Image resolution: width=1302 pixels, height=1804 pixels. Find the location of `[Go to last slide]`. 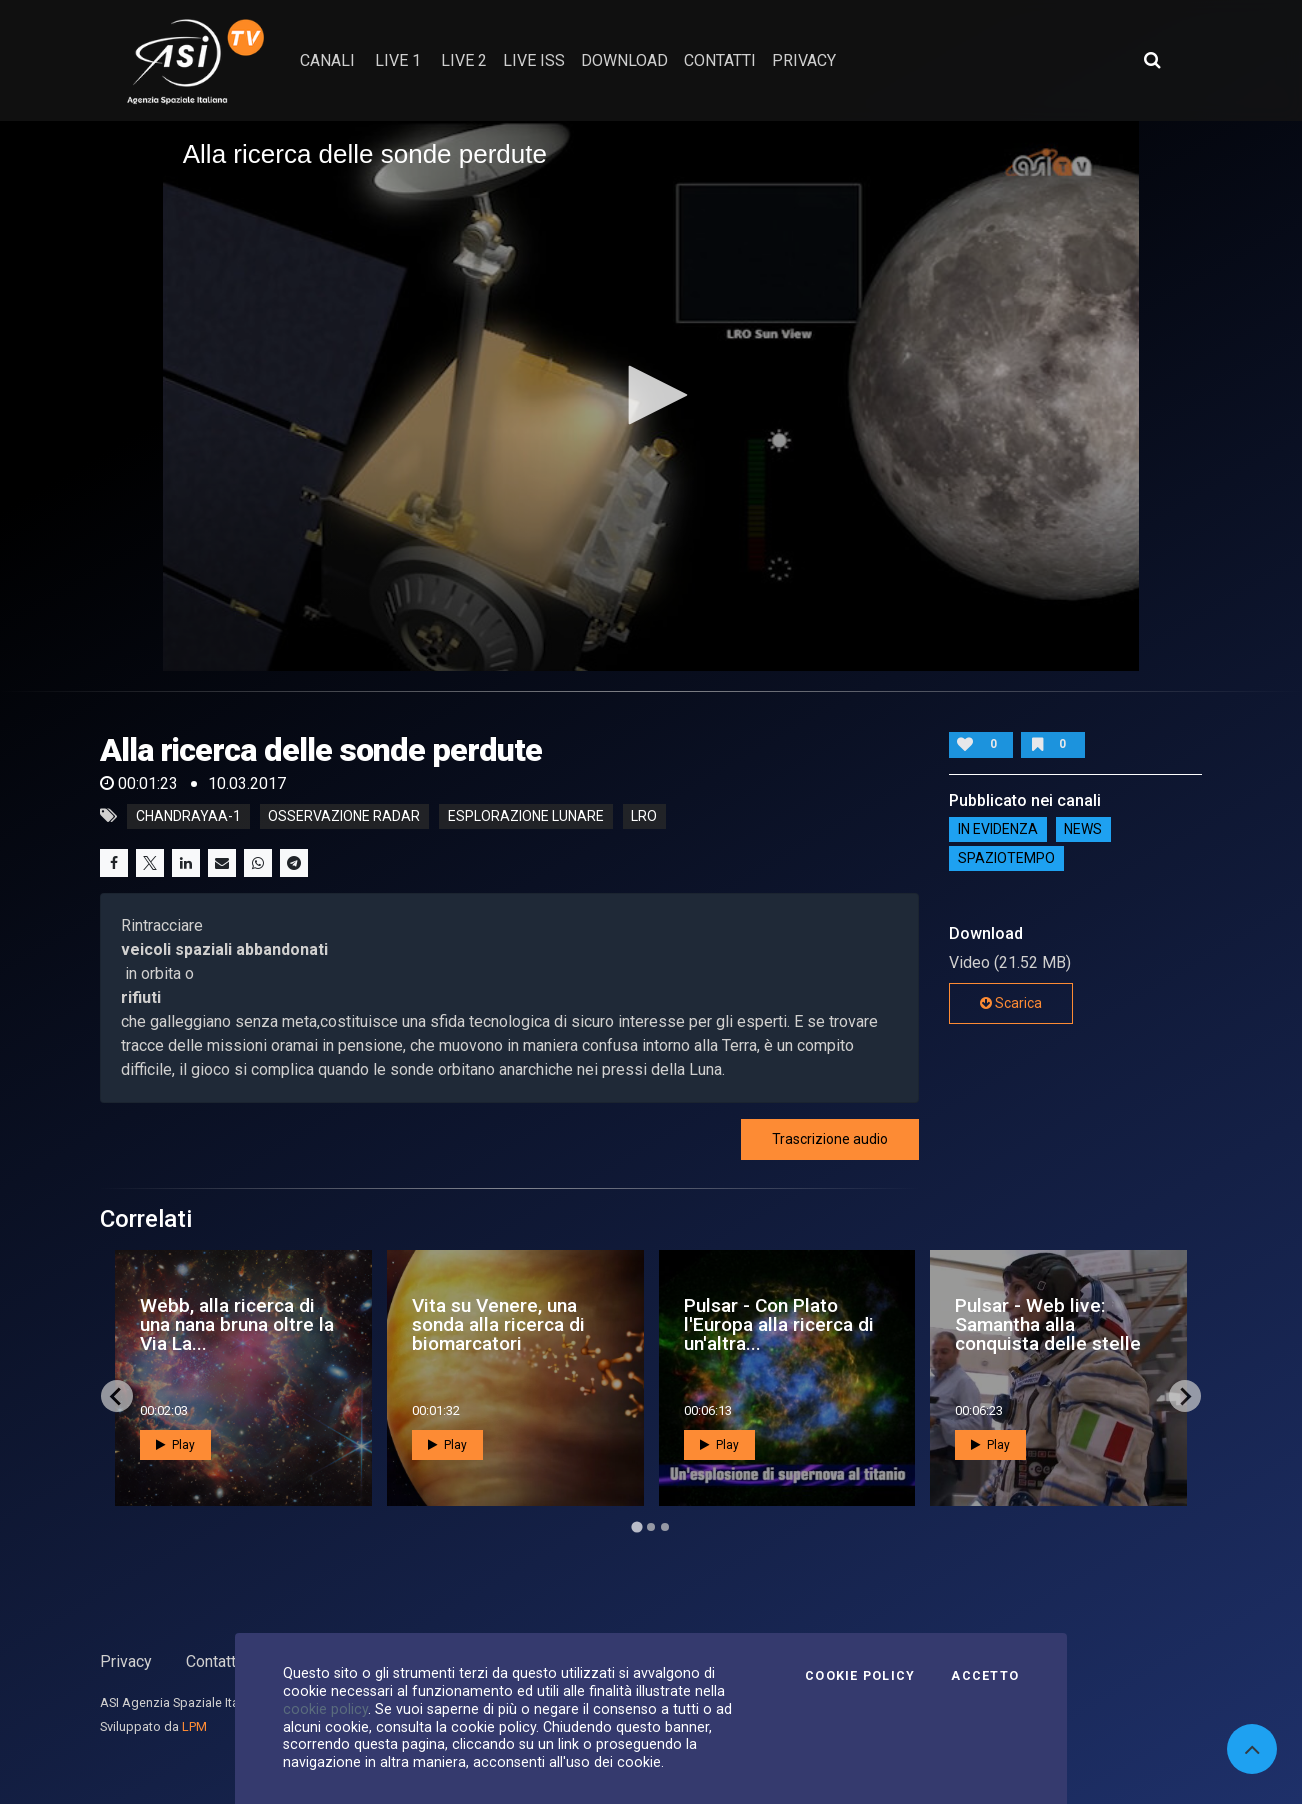

[Go to last slide] is located at coordinates (117, 1396).